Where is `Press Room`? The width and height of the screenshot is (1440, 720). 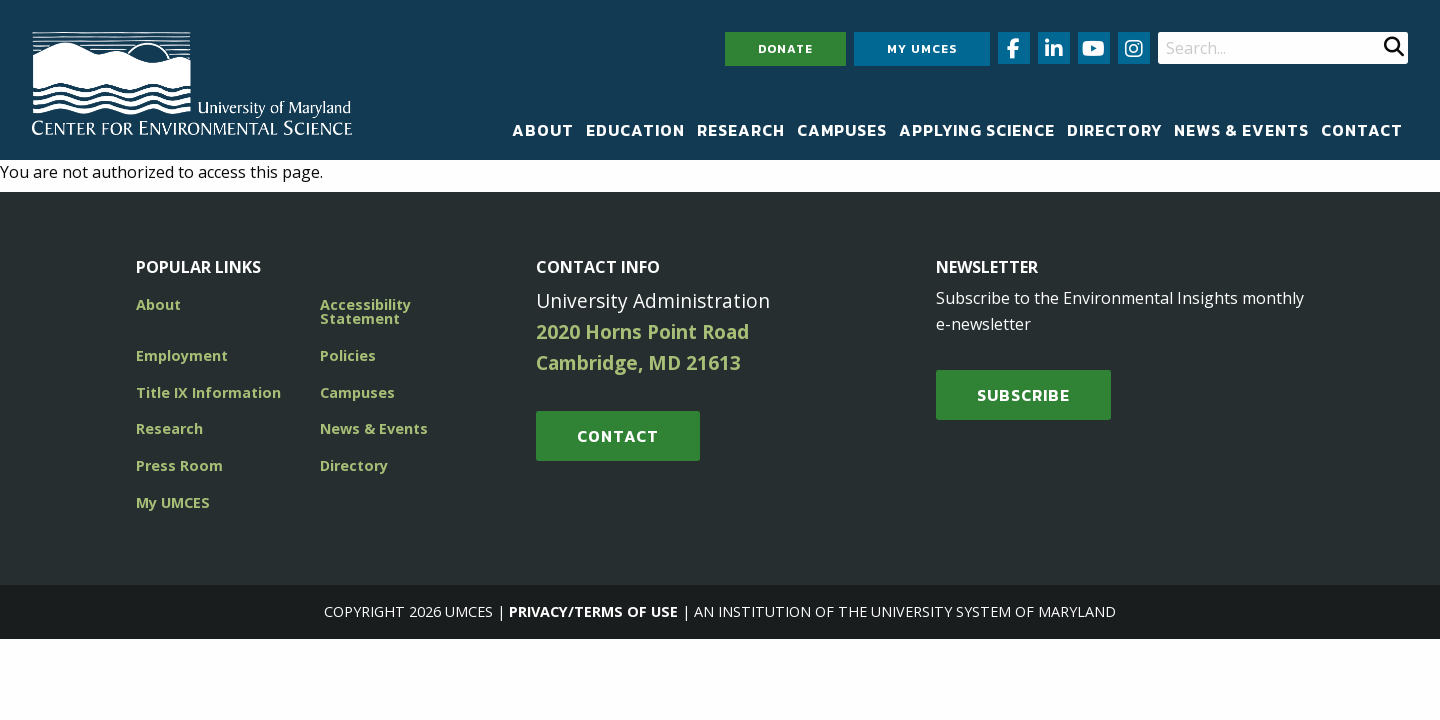
Press Room is located at coordinates (179, 465).